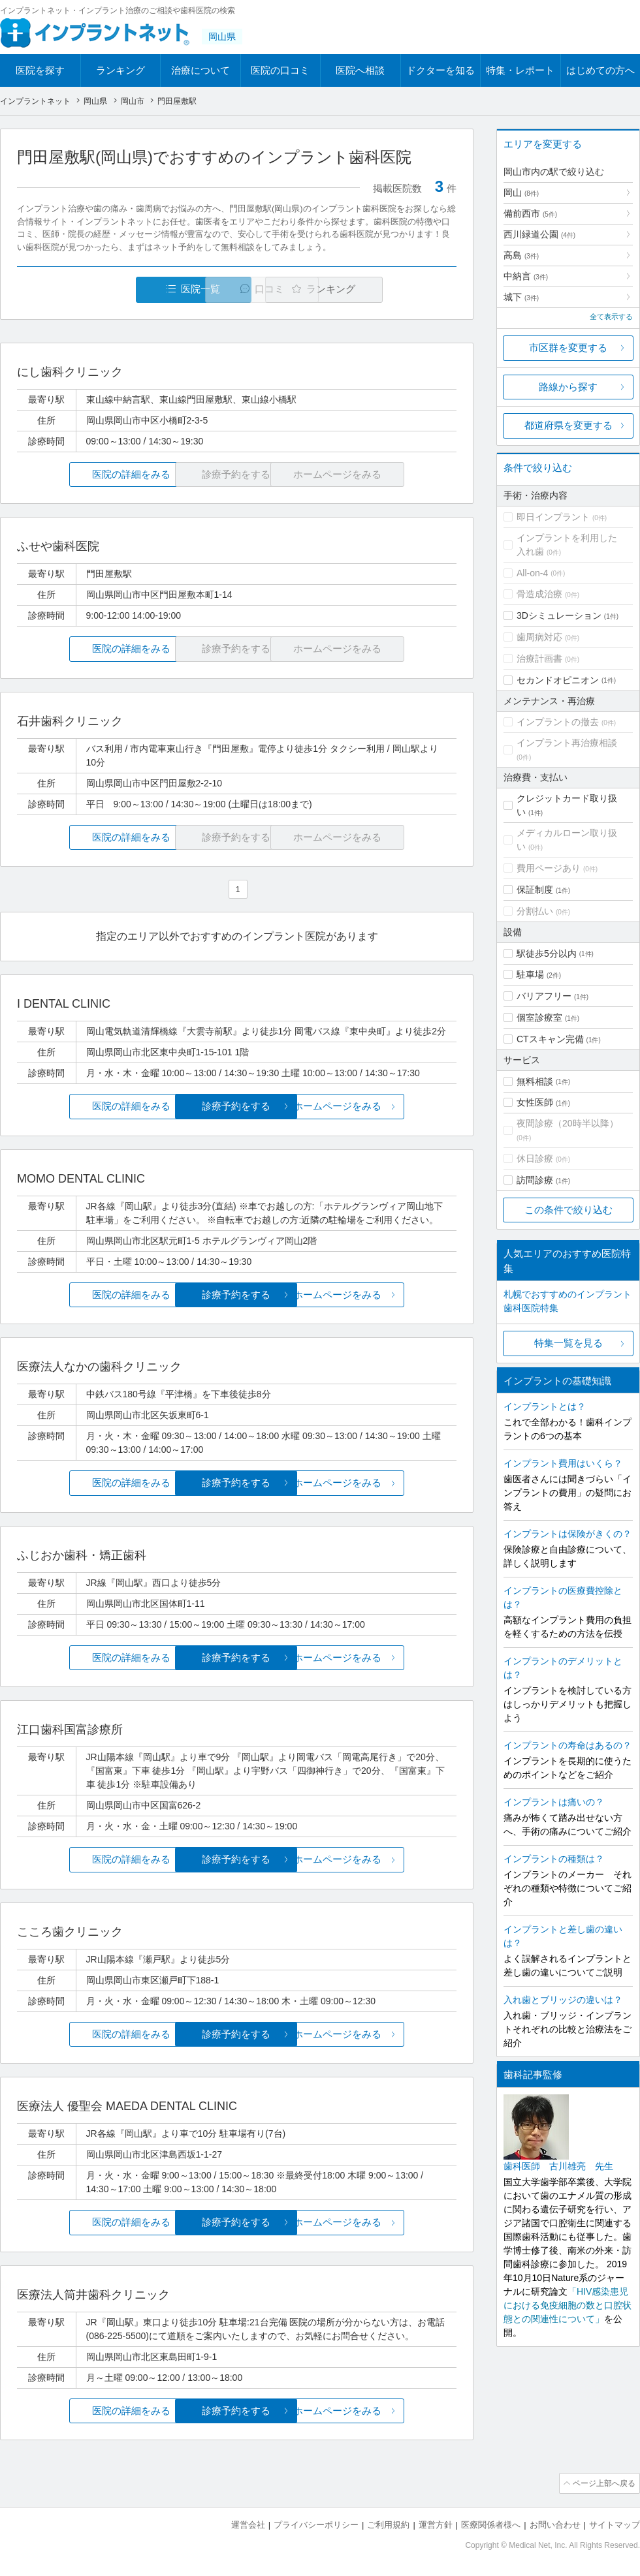 This screenshot has height=2576, width=640. I want to click on 骨造成治療, so click(539, 594).